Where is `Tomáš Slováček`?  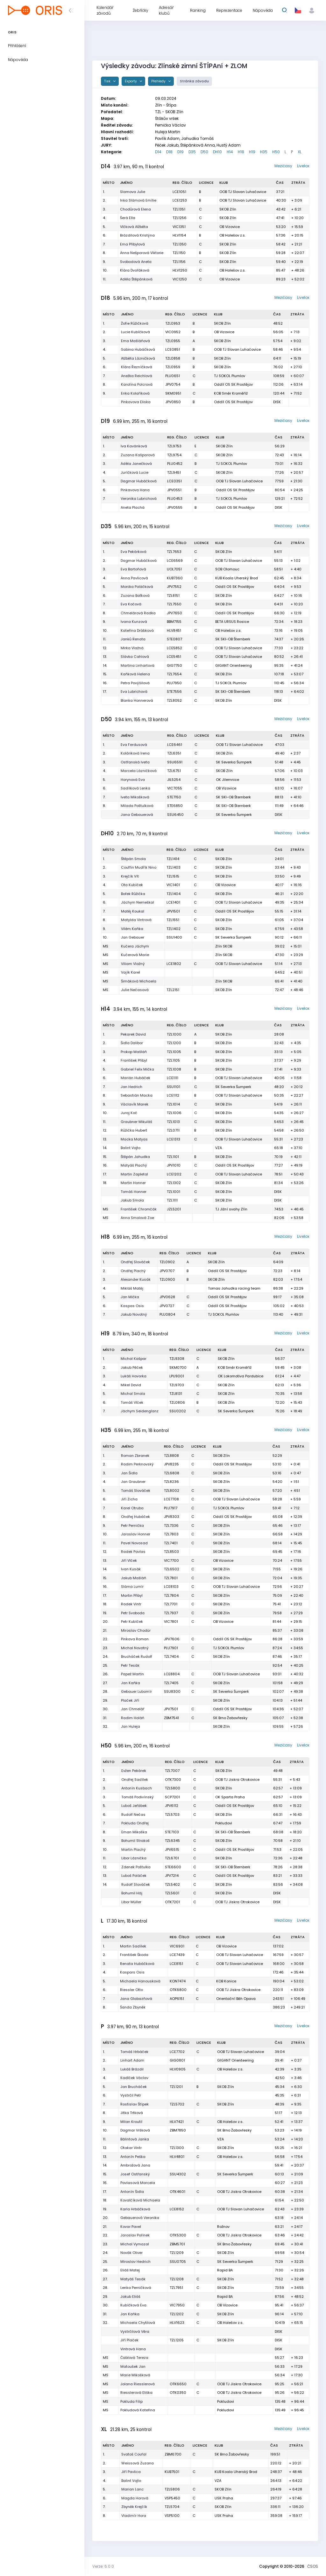
Tomáš Slováček is located at coordinates (135, 1490).